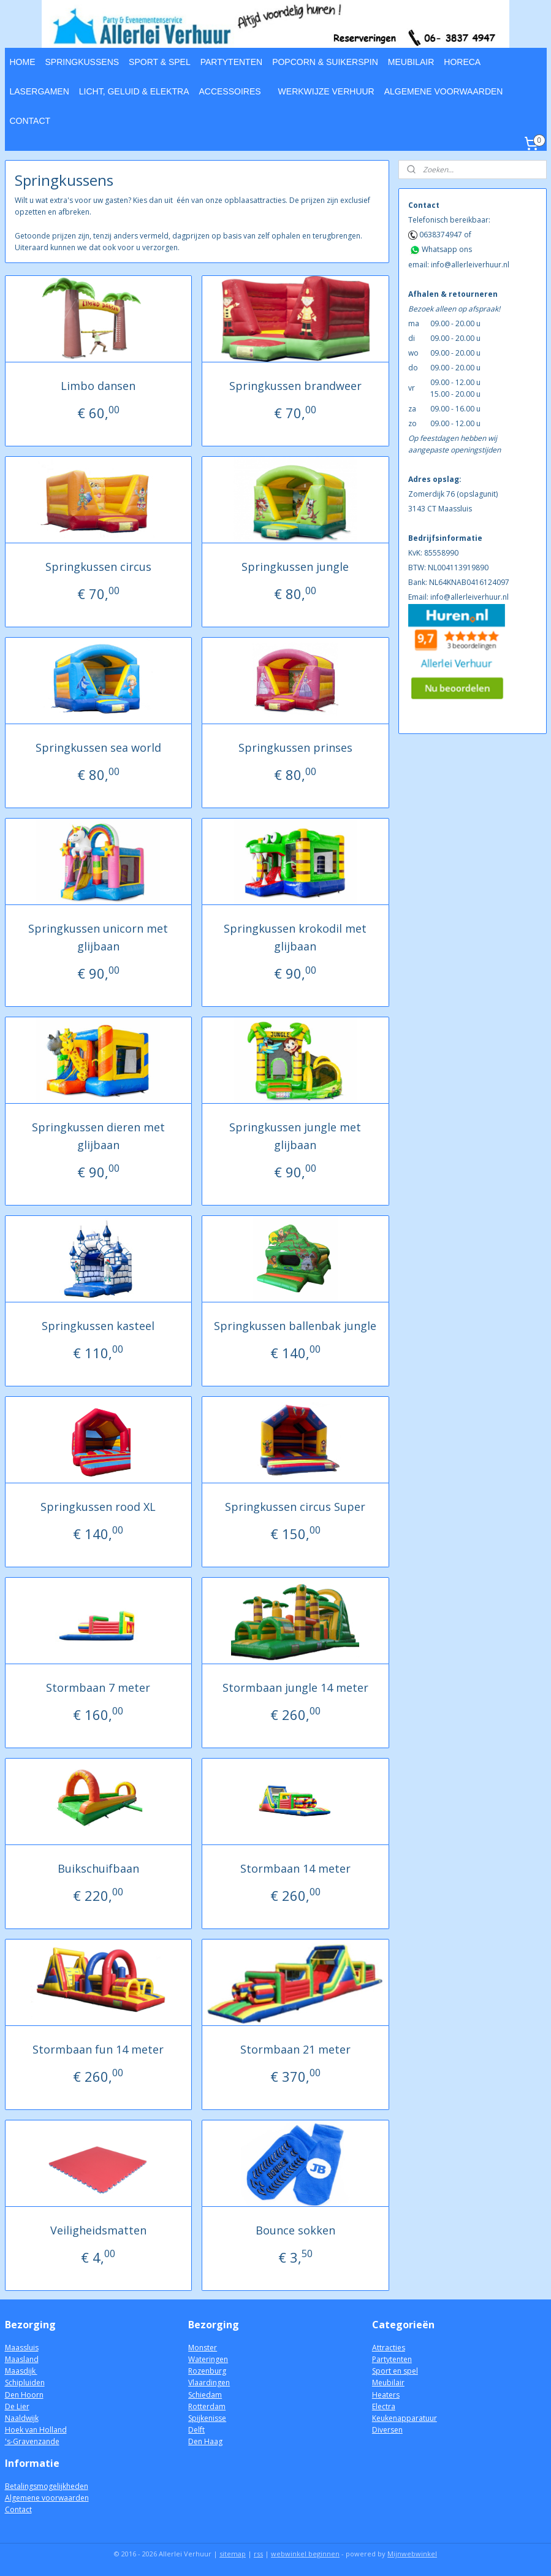 The height and width of the screenshot is (2576, 551). I want to click on Springkussen circus Super, so click(295, 1506).